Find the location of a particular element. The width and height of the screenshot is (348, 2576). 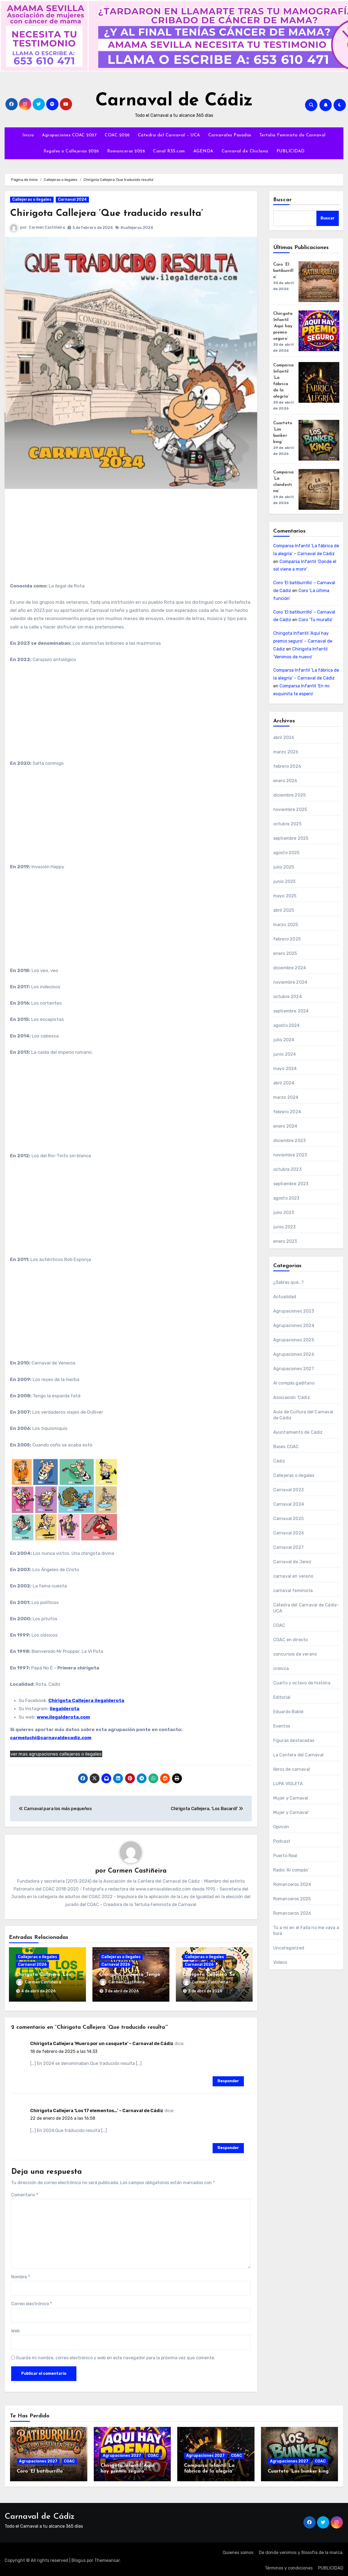

Términos y condiciones is located at coordinates (289, 2565).